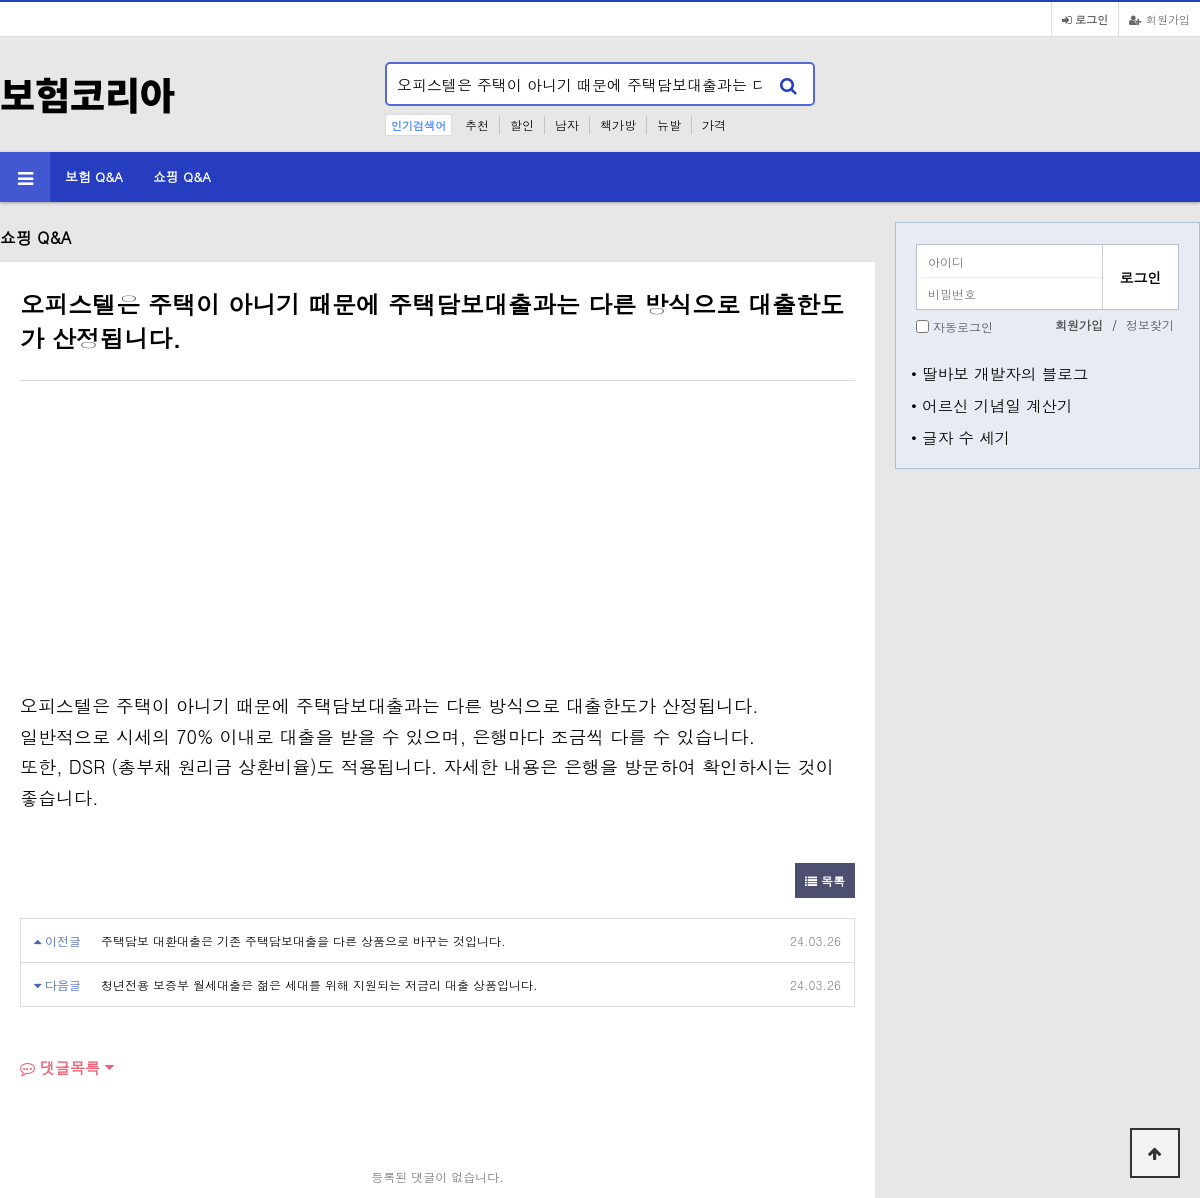 This screenshot has height=1198, width=1200. Describe the element at coordinates (1159, 19) in the screenshot. I see `회원가입` at that location.